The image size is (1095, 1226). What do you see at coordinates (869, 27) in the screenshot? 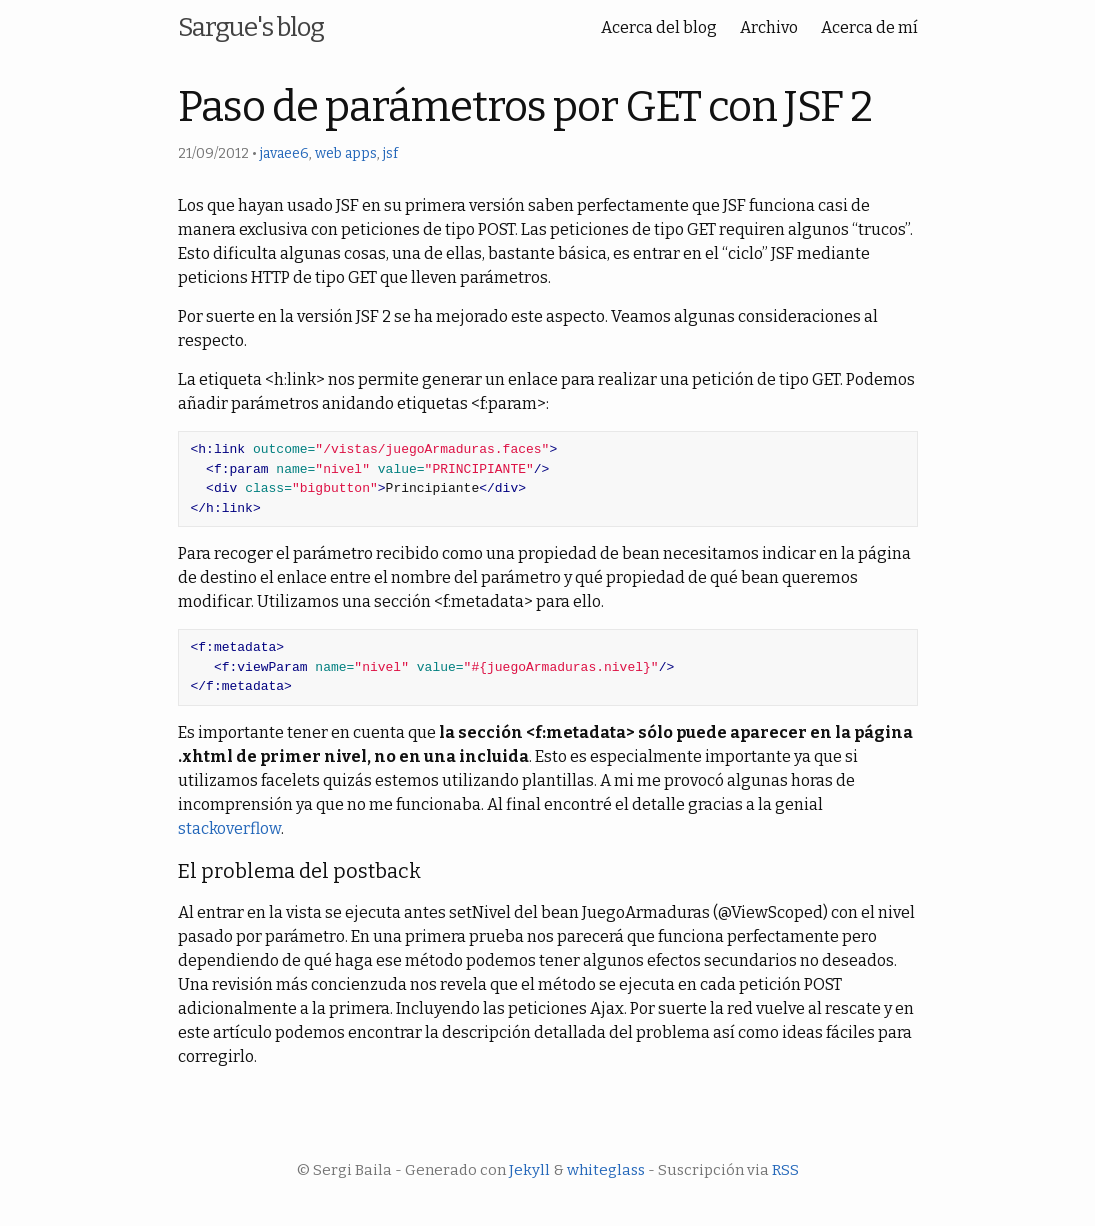
I see `Acerca de mí` at bounding box center [869, 27].